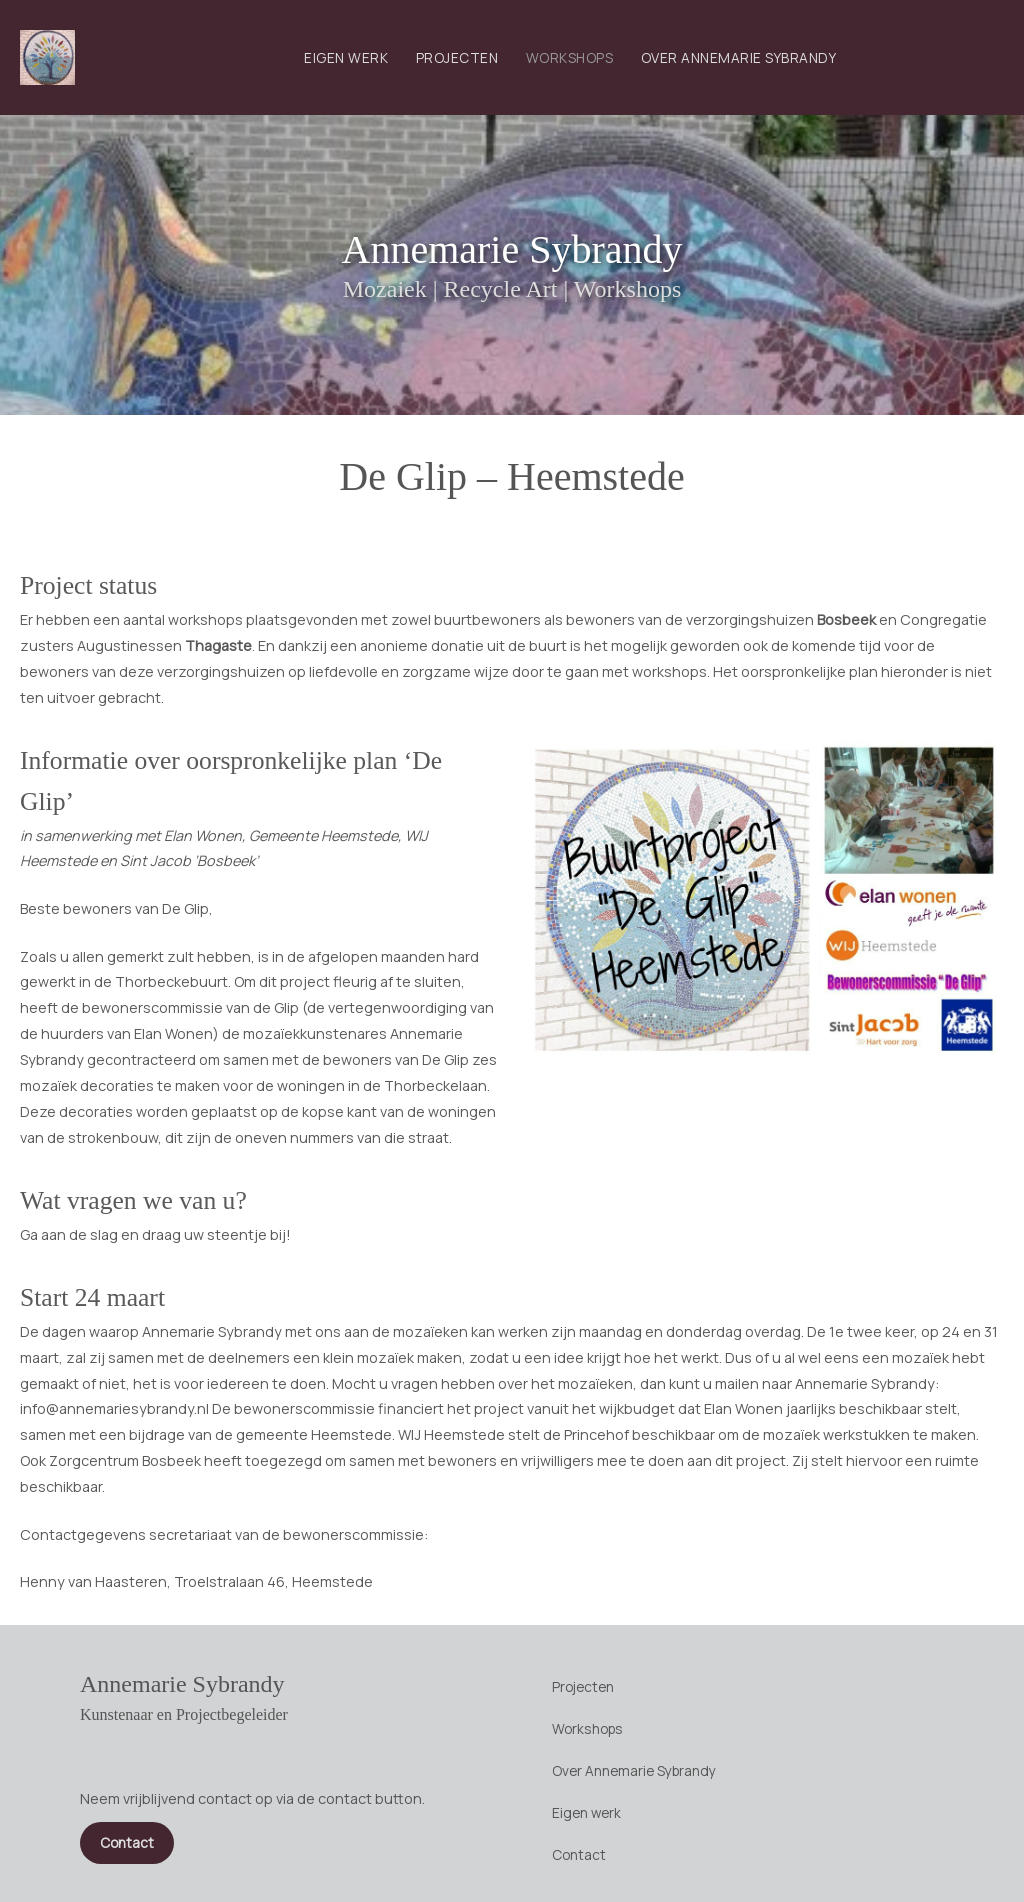  I want to click on Eigen werk, so click(346, 57).